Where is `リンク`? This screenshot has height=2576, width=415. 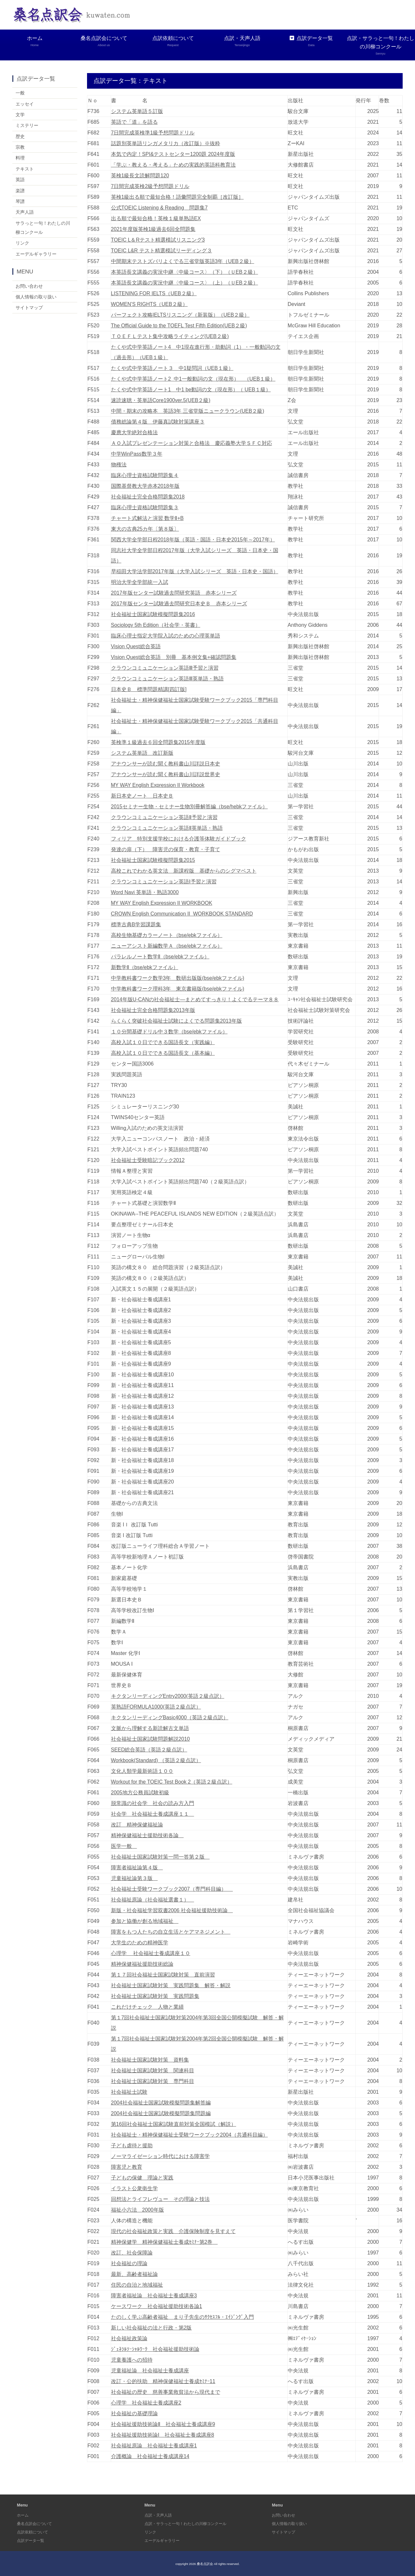
リンク is located at coordinates (22, 244).